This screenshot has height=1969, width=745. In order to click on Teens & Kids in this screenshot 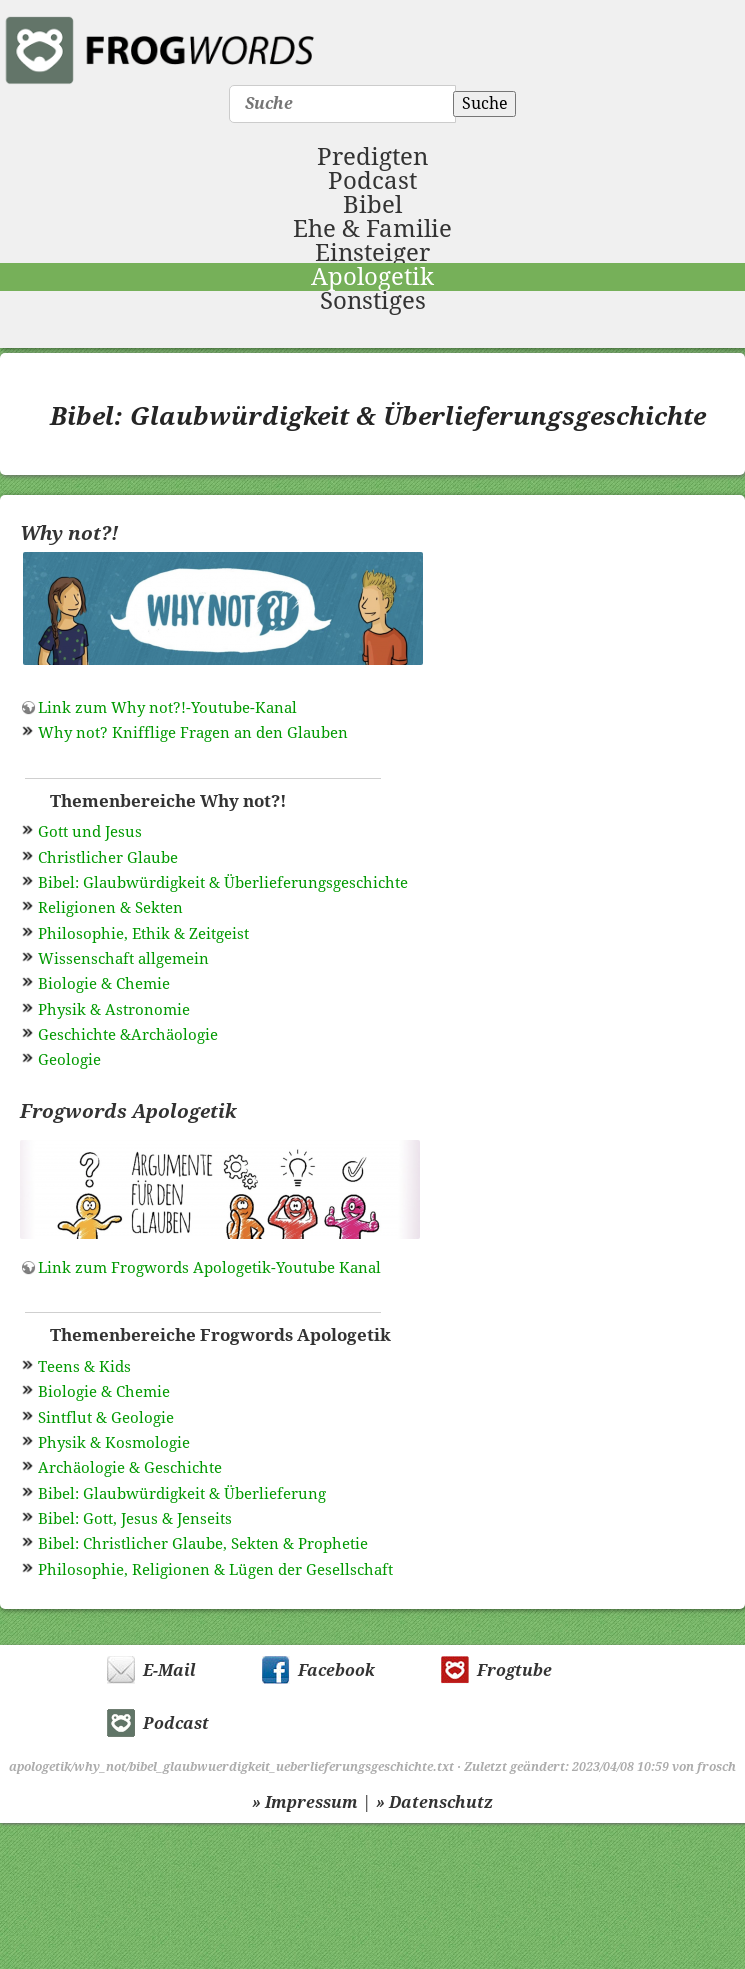, I will do `click(84, 1367)`.